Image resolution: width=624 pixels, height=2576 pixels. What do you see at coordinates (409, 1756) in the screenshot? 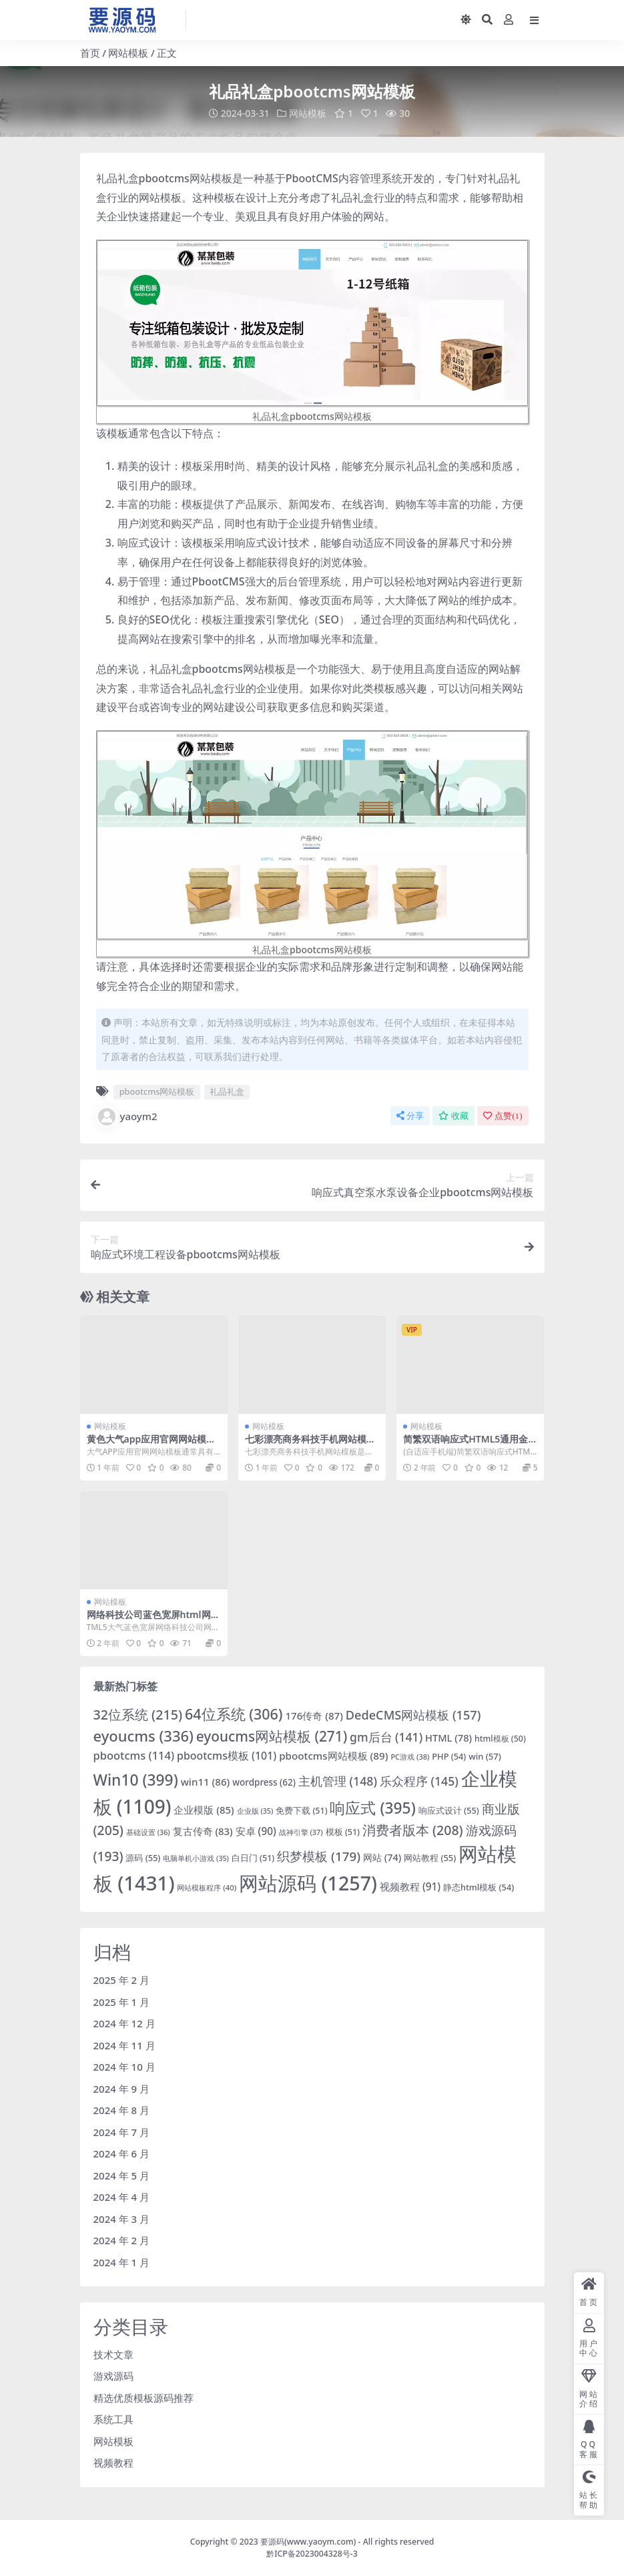
I see `PC游戏 [PC游戏 (38 项)]` at bounding box center [409, 1756].